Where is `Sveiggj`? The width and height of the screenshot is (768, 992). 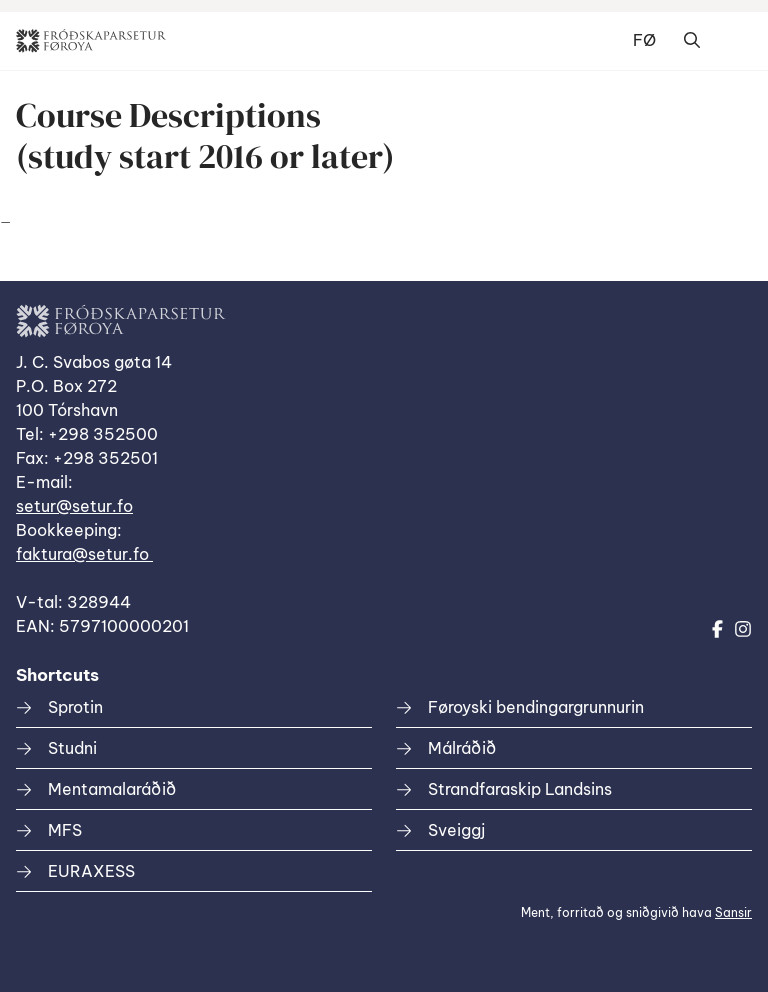
Sveiggj is located at coordinates (456, 830).